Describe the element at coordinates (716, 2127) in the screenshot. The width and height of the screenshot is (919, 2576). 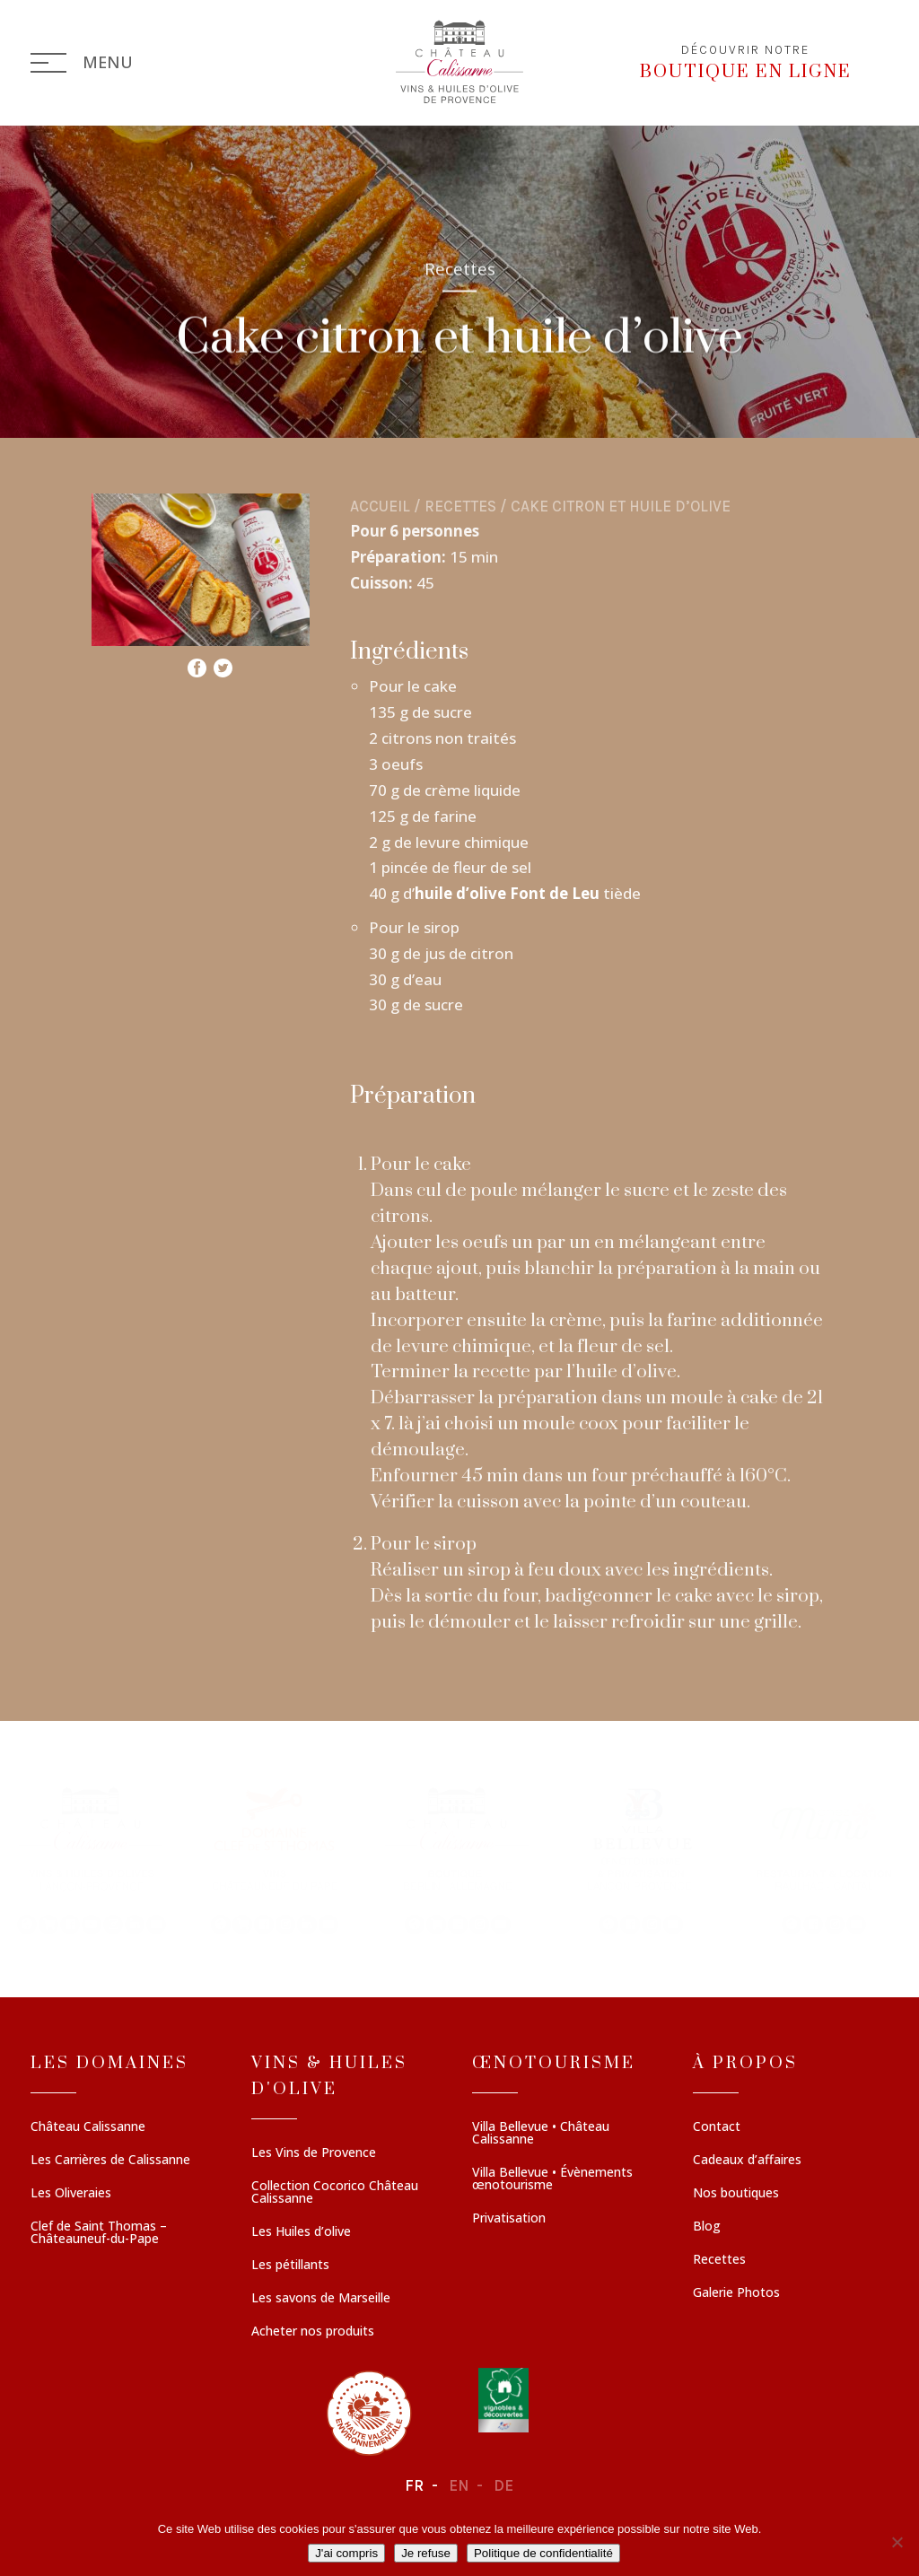
I see `Contact` at that location.